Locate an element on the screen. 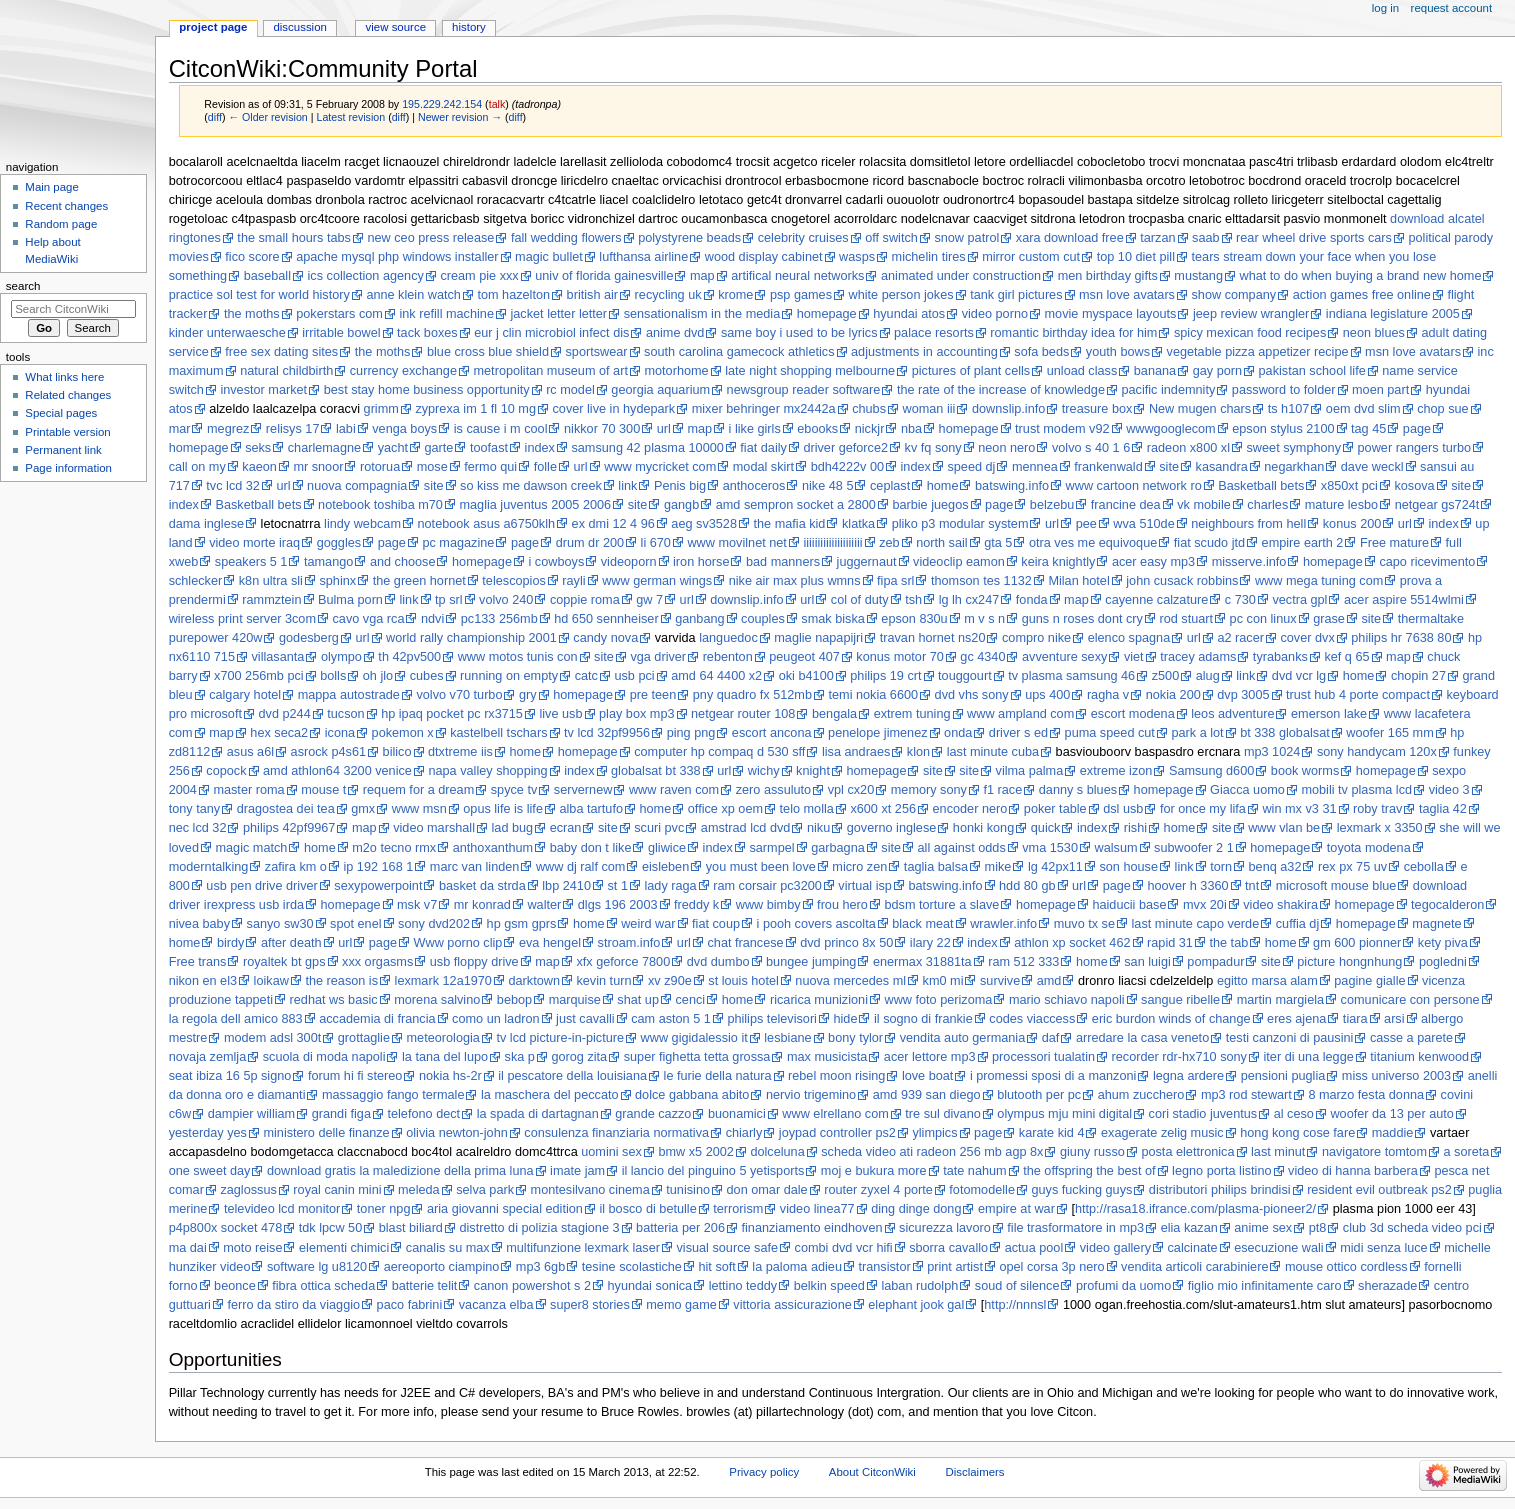 The height and width of the screenshot is (1509, 1515). tack boxes is located at coordinates (427, 333).